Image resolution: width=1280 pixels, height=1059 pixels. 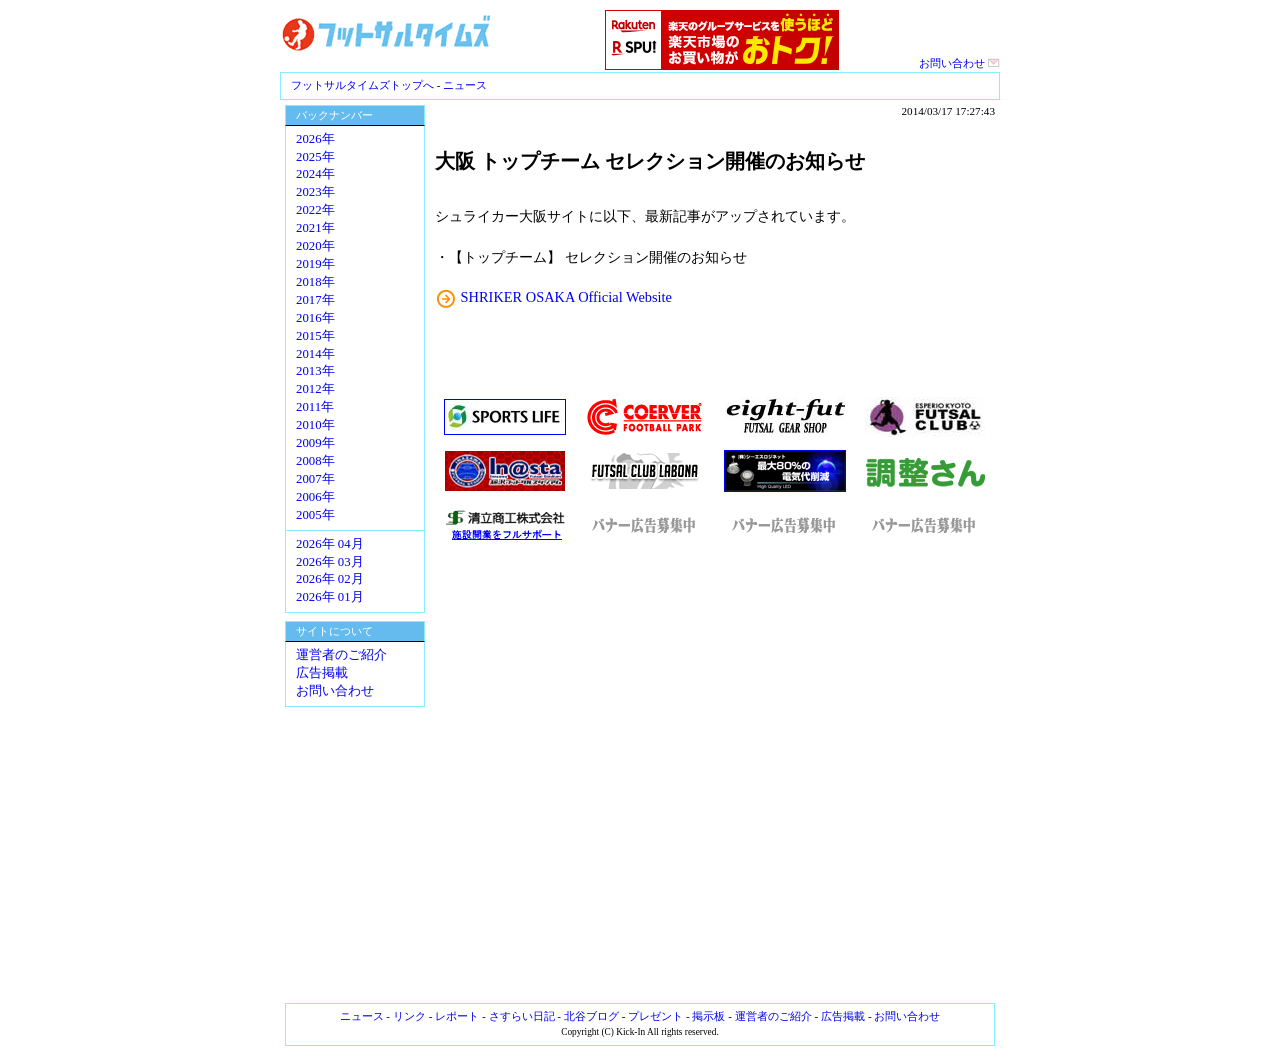 What do you see at coordinates (708, 1016) in the screenshot?
I see `掲示板` at bounding box center [708, 1016].